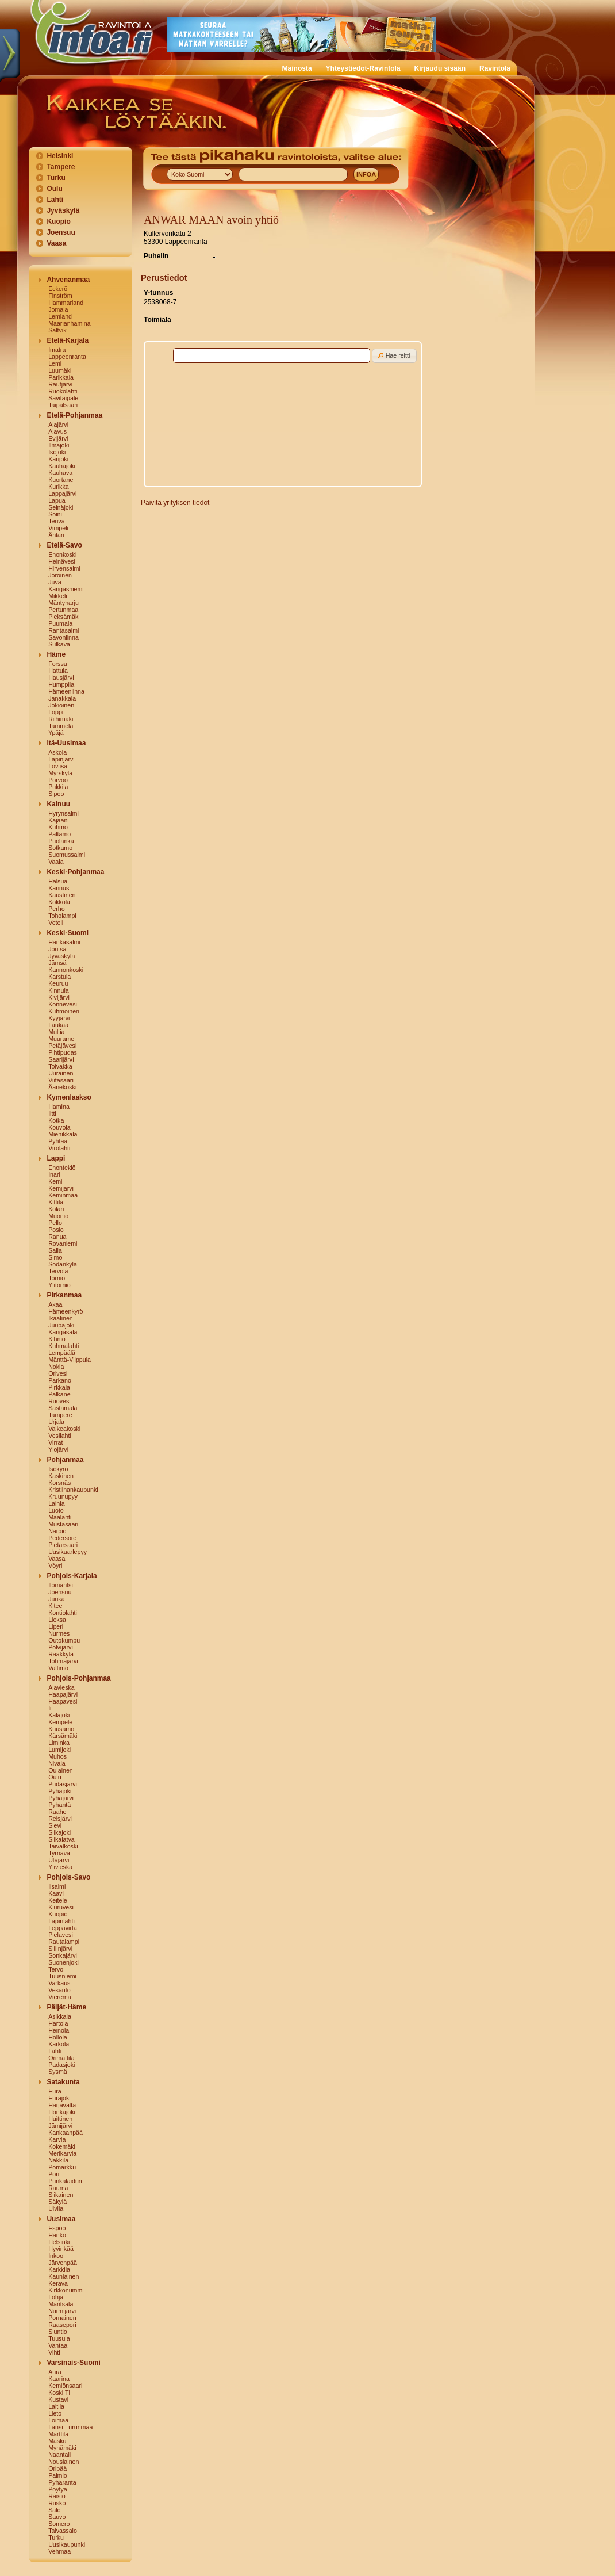  I want to click on Aura, so click(55, 2371).